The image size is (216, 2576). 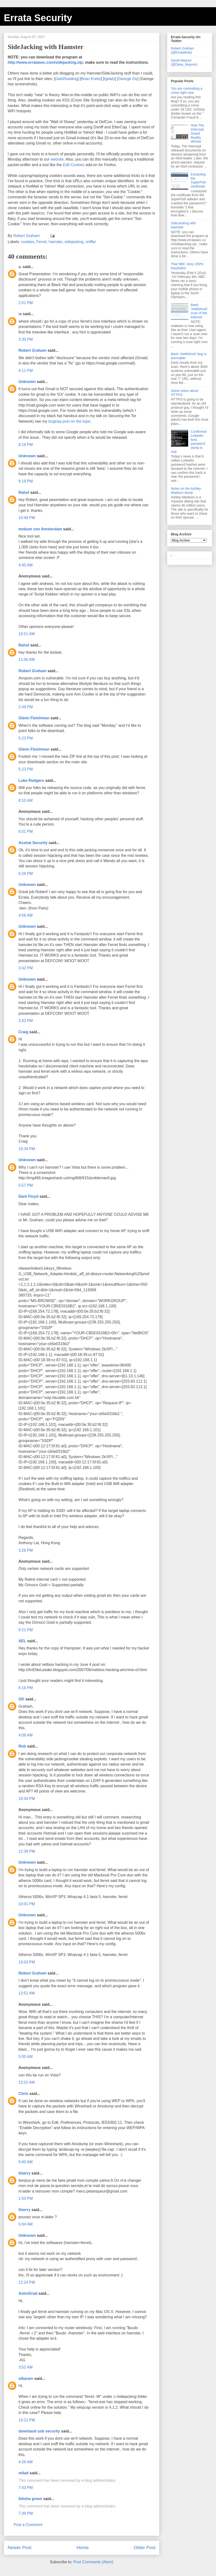 What do you see at coordinates (26, 1149) in the screenshot?
I see `10:34 PM` at bounding box center [26, 1149].